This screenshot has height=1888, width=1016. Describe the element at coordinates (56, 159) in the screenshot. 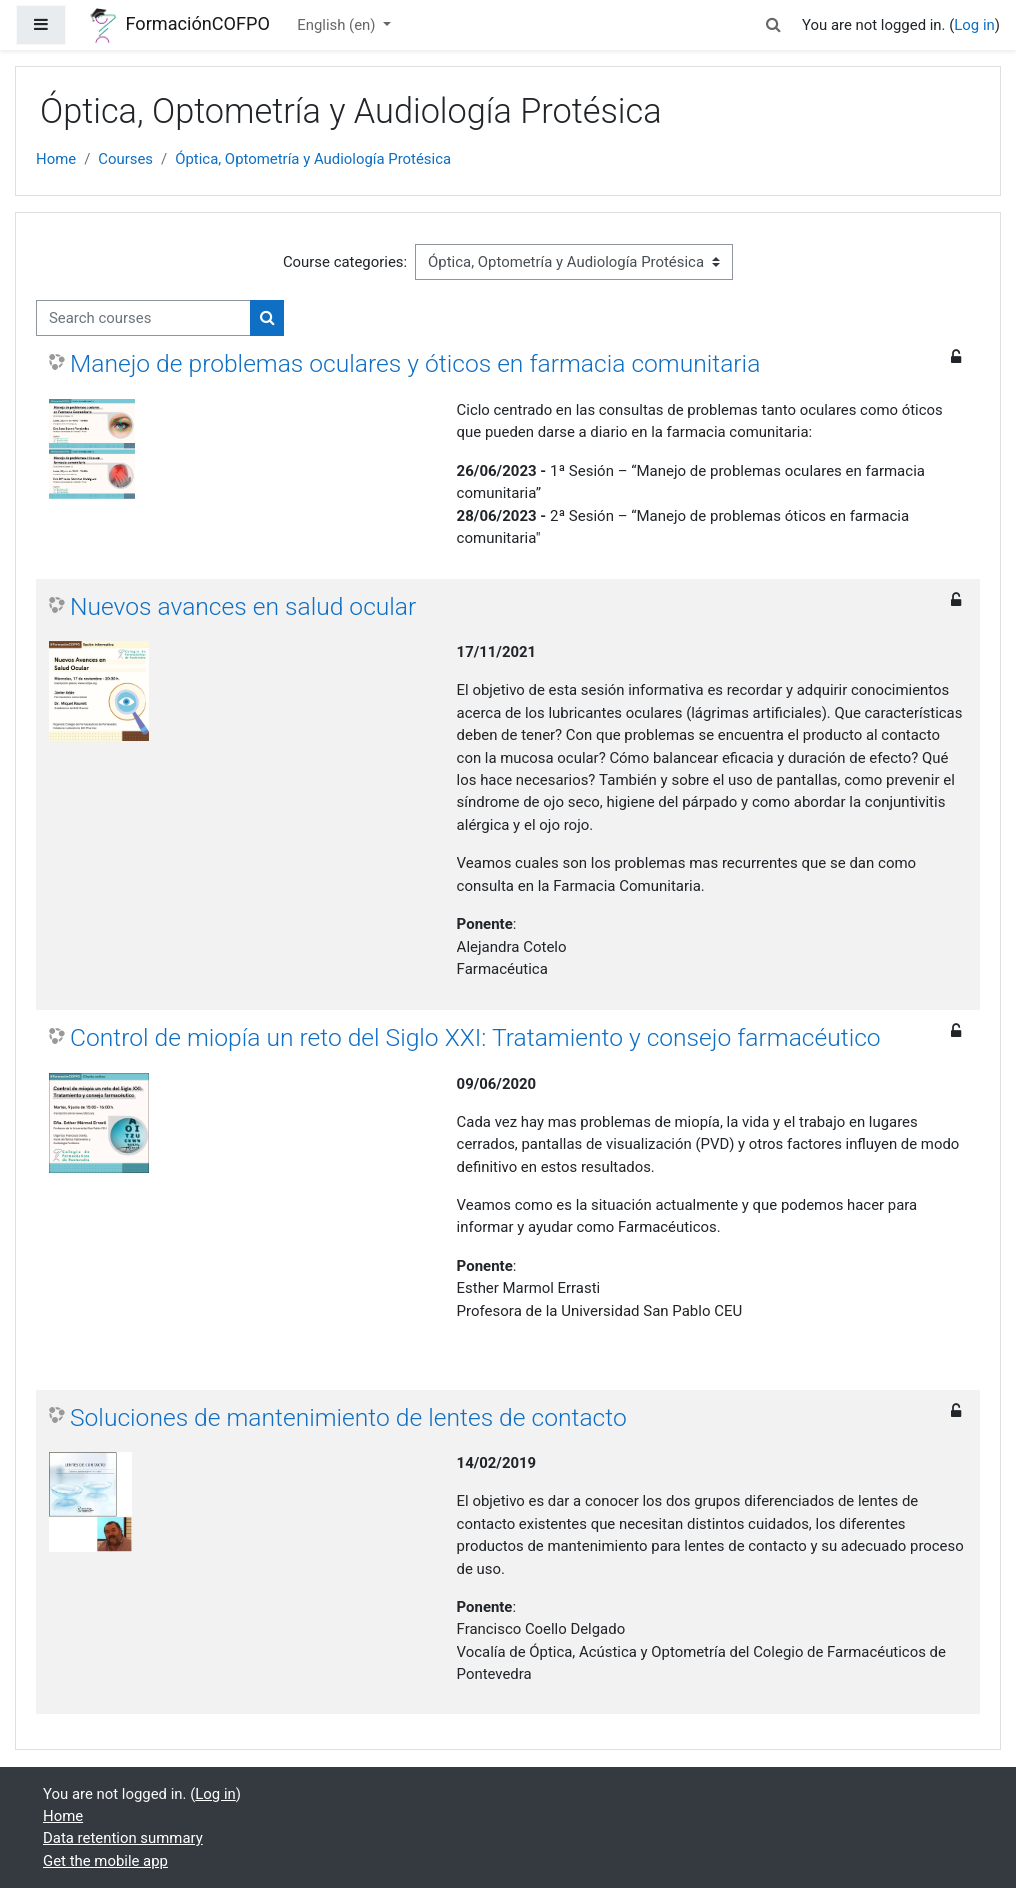

I see `Home` at that location.